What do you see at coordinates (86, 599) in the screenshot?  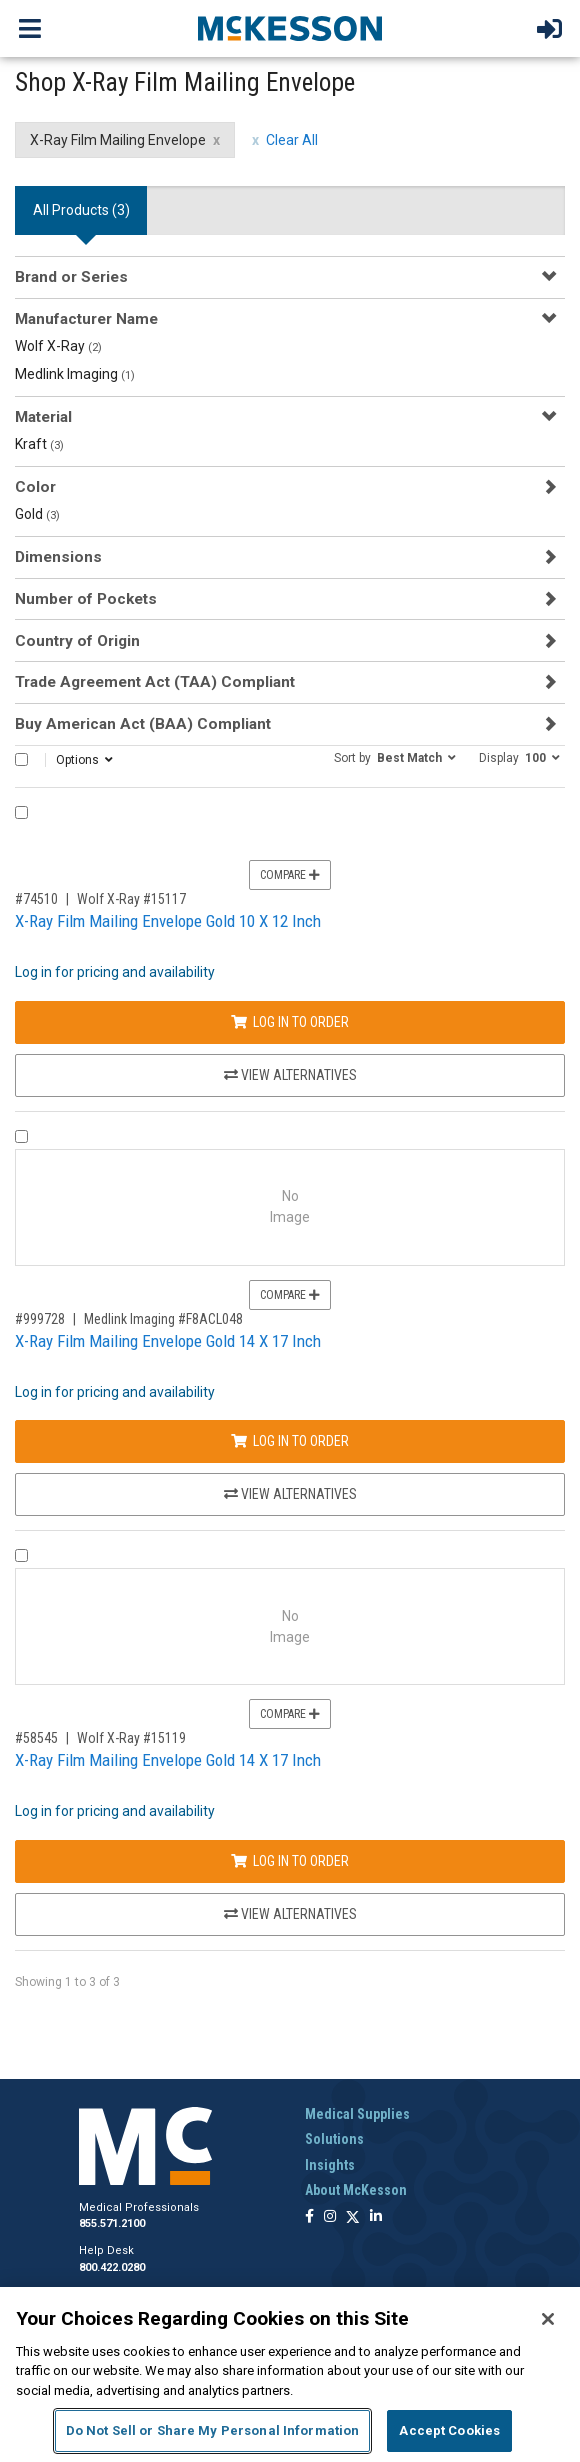 I see `Number of Pockets` at bounding box center [86, 599].